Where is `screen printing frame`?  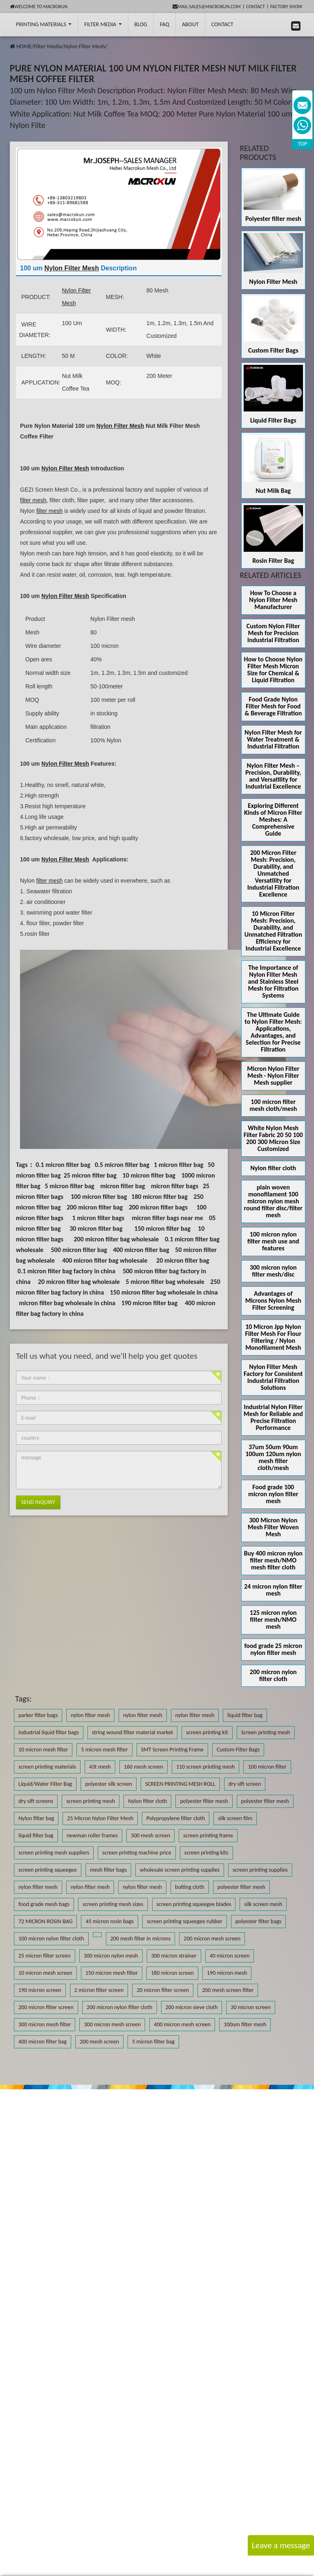
screen printing frame is located at coordinates (208, 1835).